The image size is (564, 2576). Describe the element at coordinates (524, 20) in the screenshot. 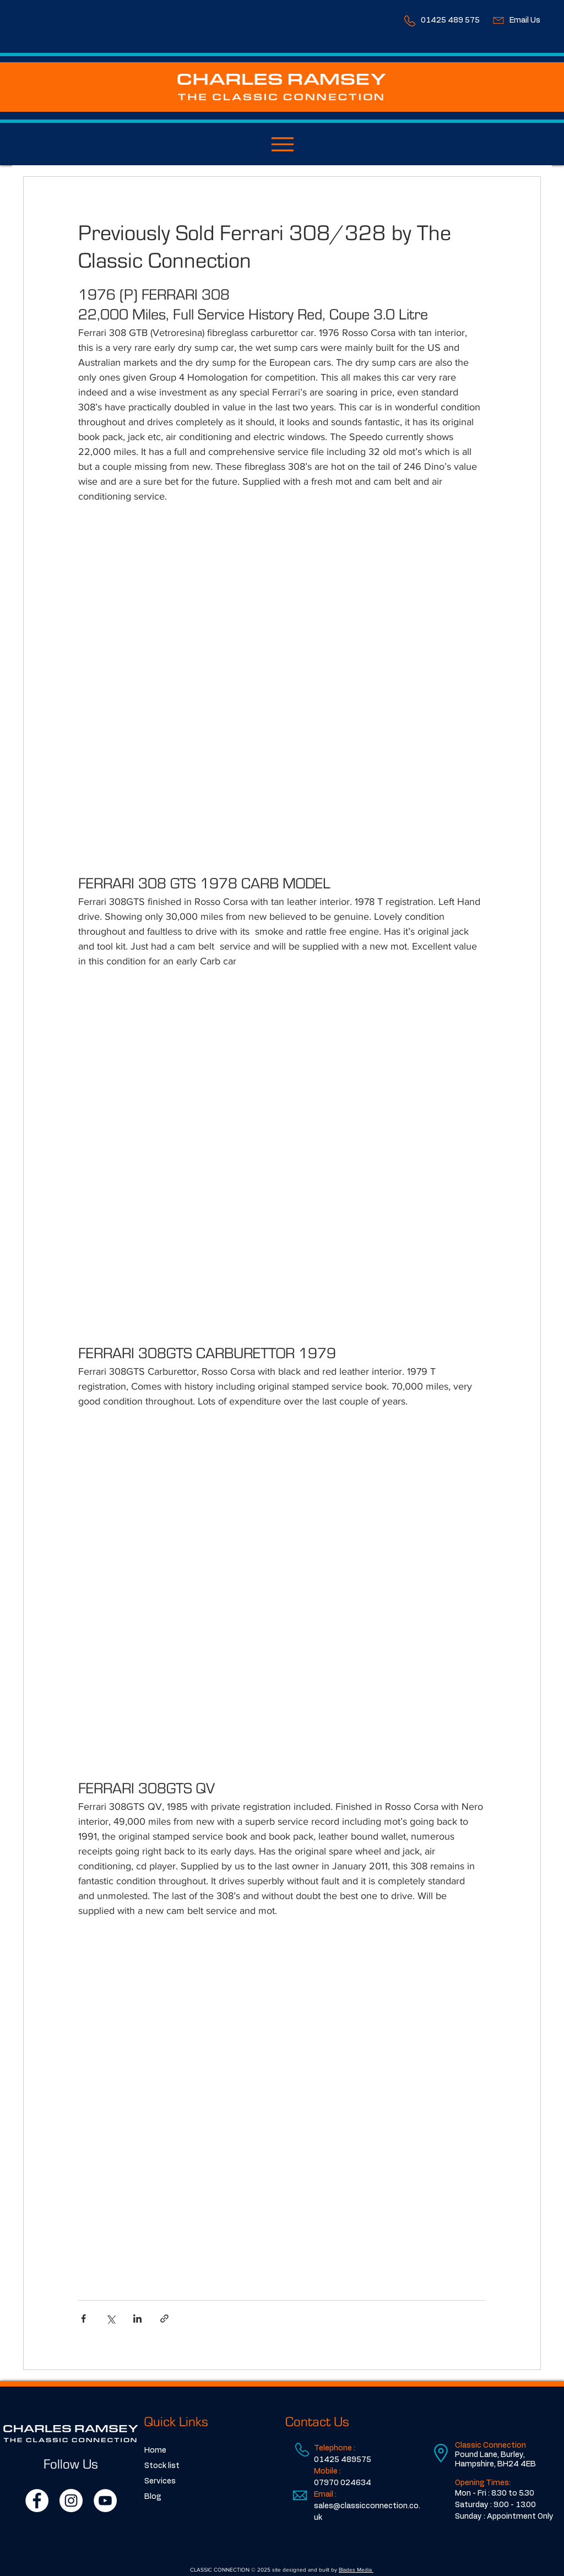

I see `Email Us` at that location.